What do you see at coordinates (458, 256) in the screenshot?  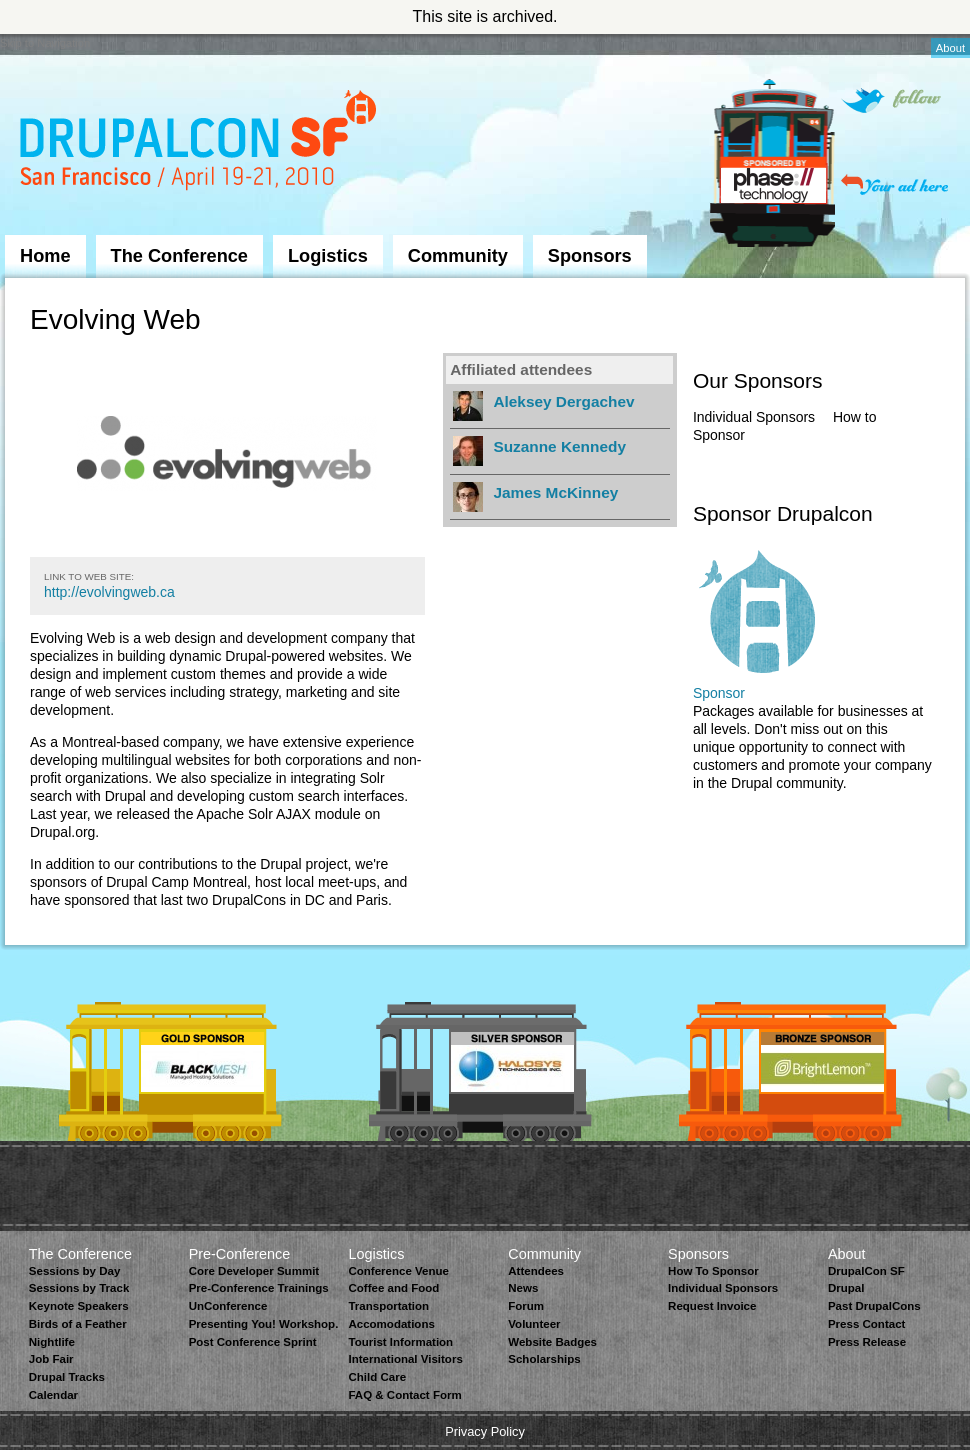 I see `Community` at bounding box center [458, 256].